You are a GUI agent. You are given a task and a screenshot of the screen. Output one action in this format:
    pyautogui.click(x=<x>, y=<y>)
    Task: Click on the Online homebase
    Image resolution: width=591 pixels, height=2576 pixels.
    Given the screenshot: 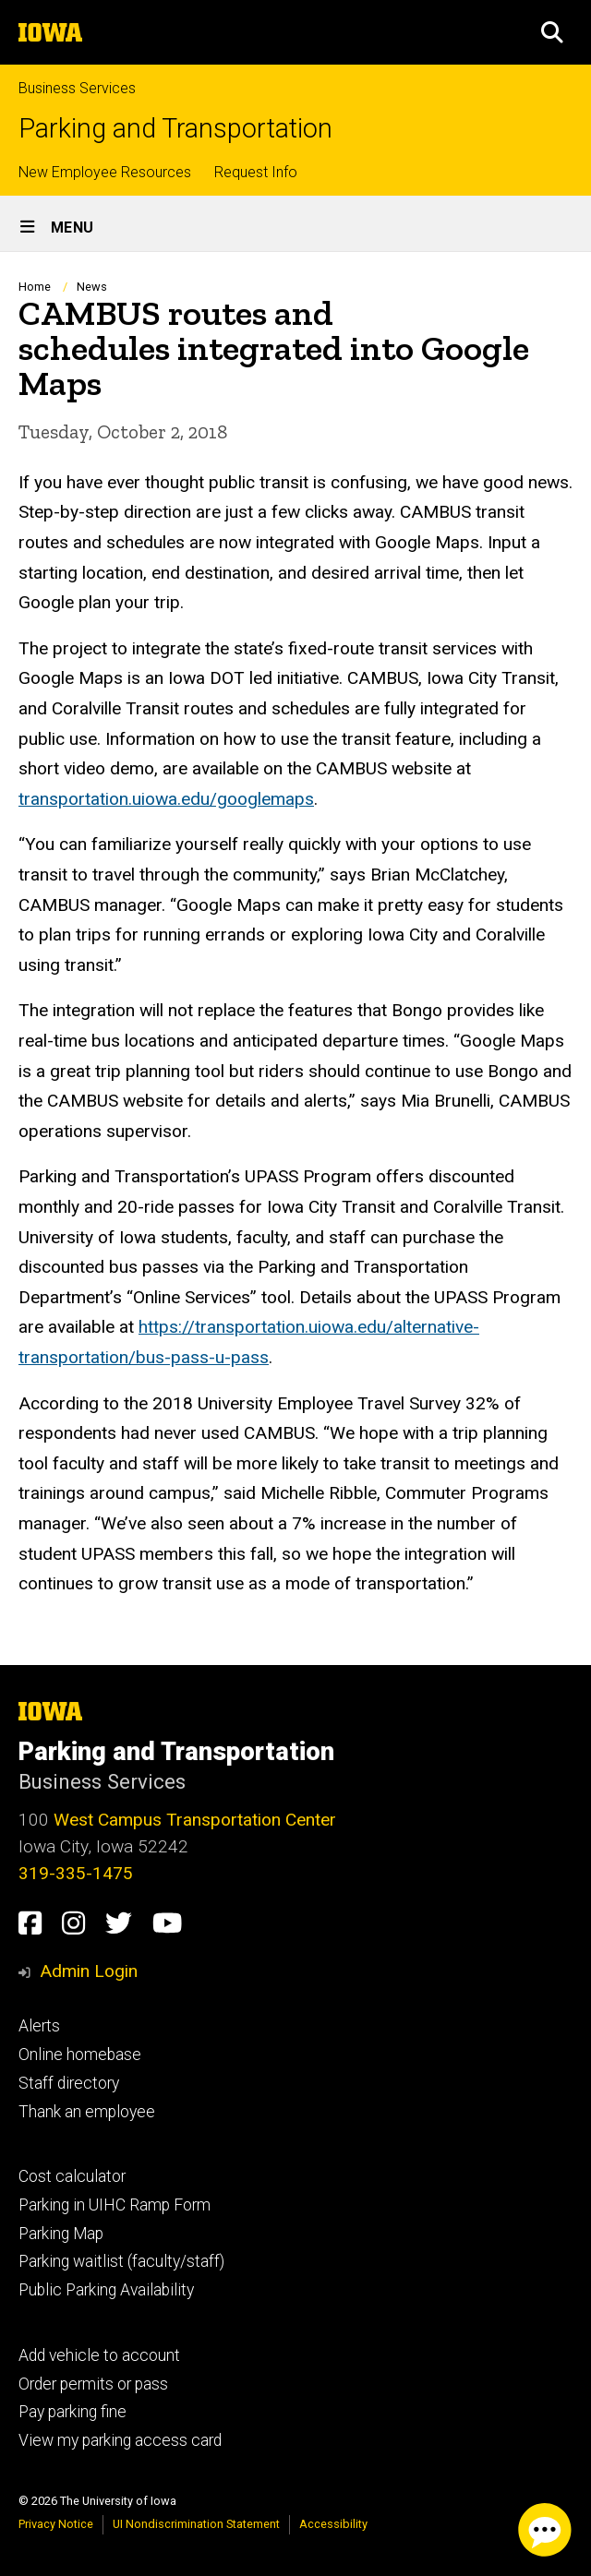 What is the action you would take?
    pyautogui.click(x=79, y=2054)
    